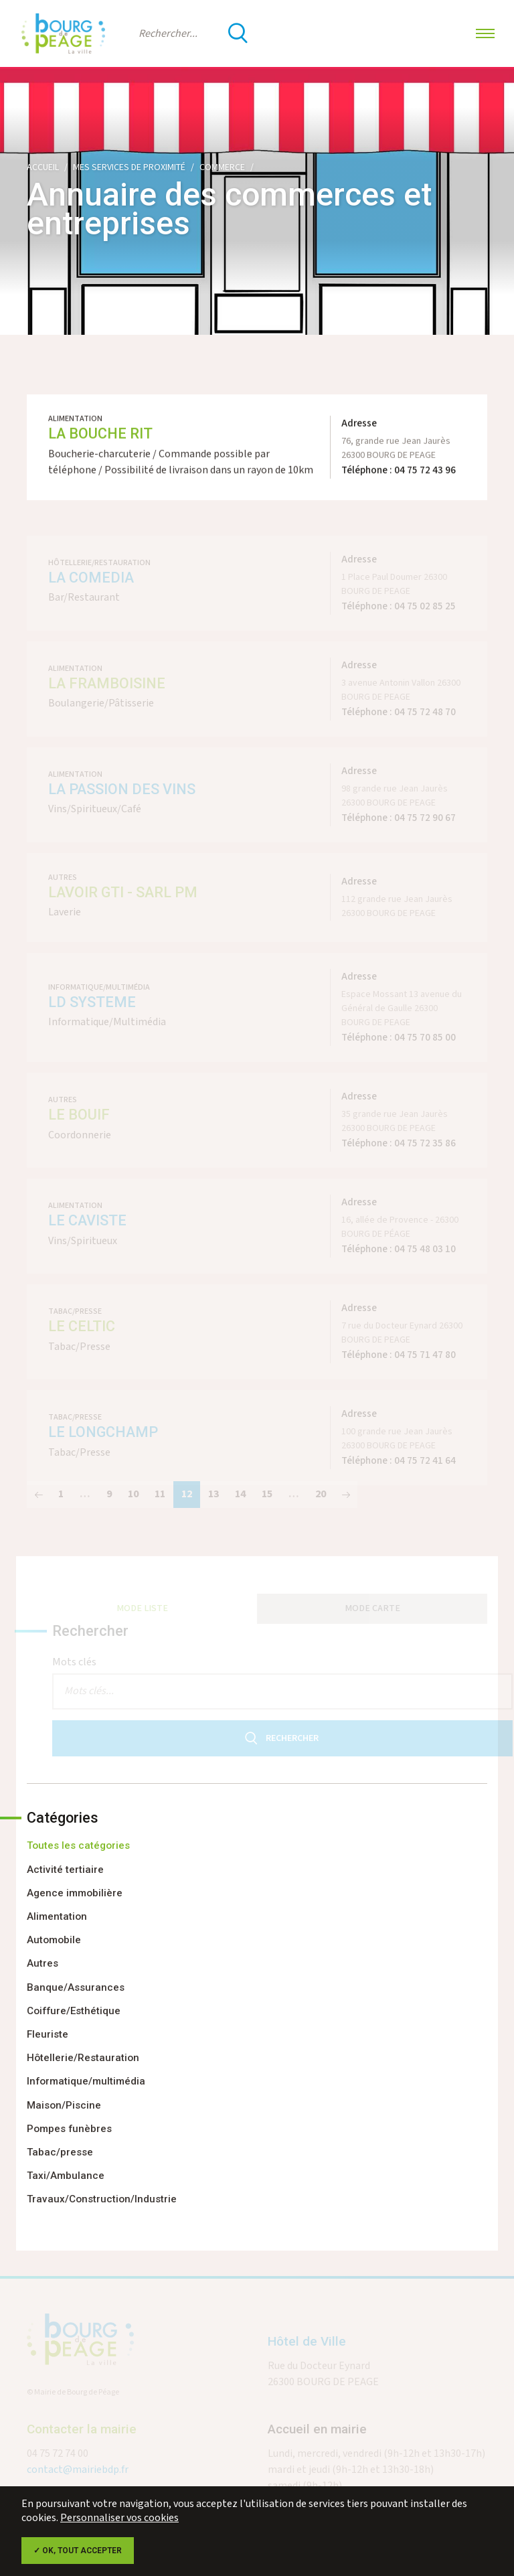  I want to click on Banque/Assurances, so click(75, 1987).